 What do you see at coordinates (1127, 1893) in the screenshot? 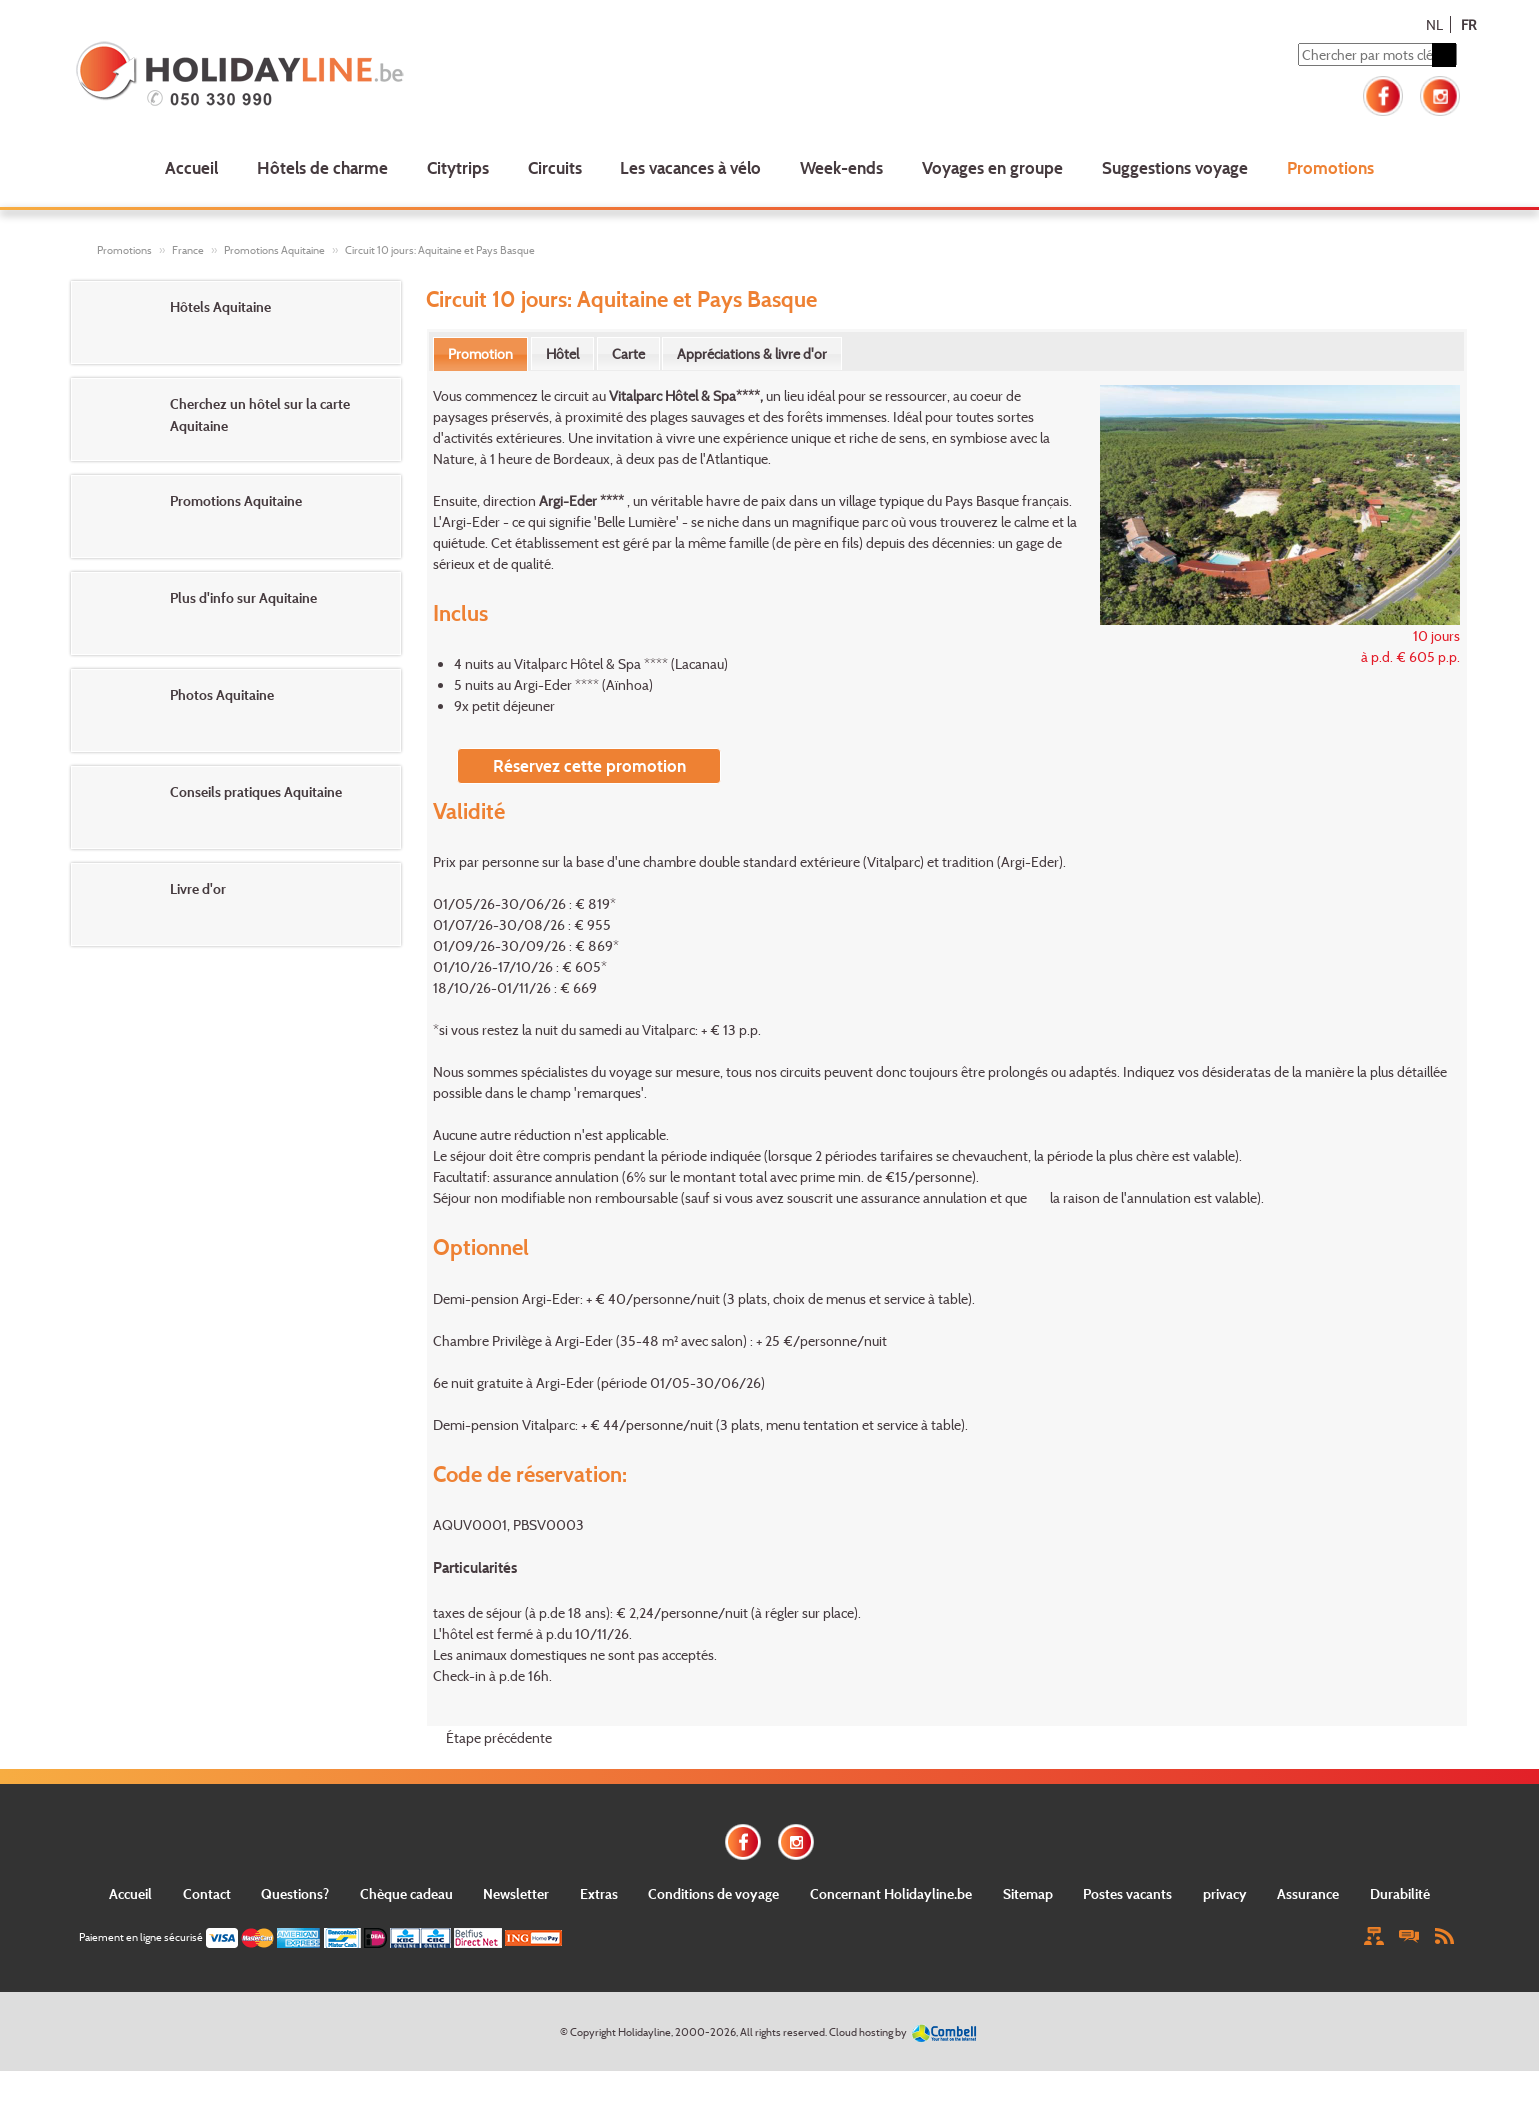
I see `Postes vacants` at bounding box center [1127, 1893].